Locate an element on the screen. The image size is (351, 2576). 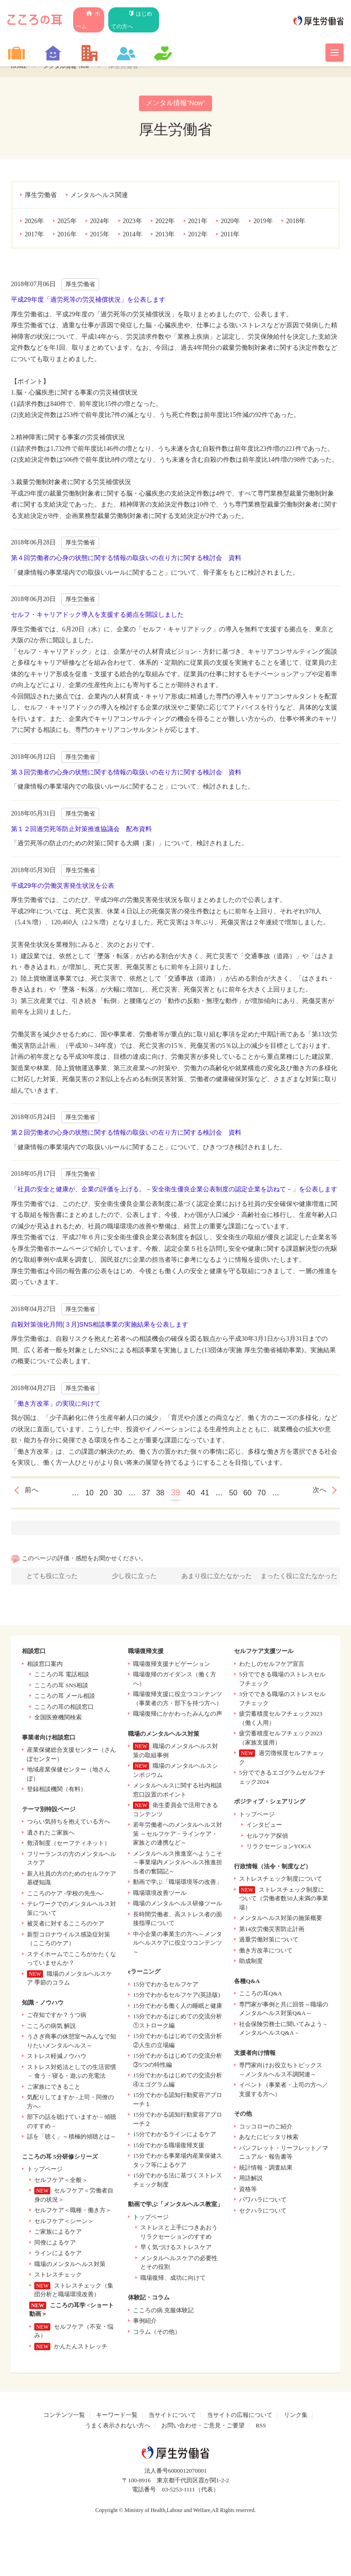
コラム（その他） is located at coordinates (157, 2334).